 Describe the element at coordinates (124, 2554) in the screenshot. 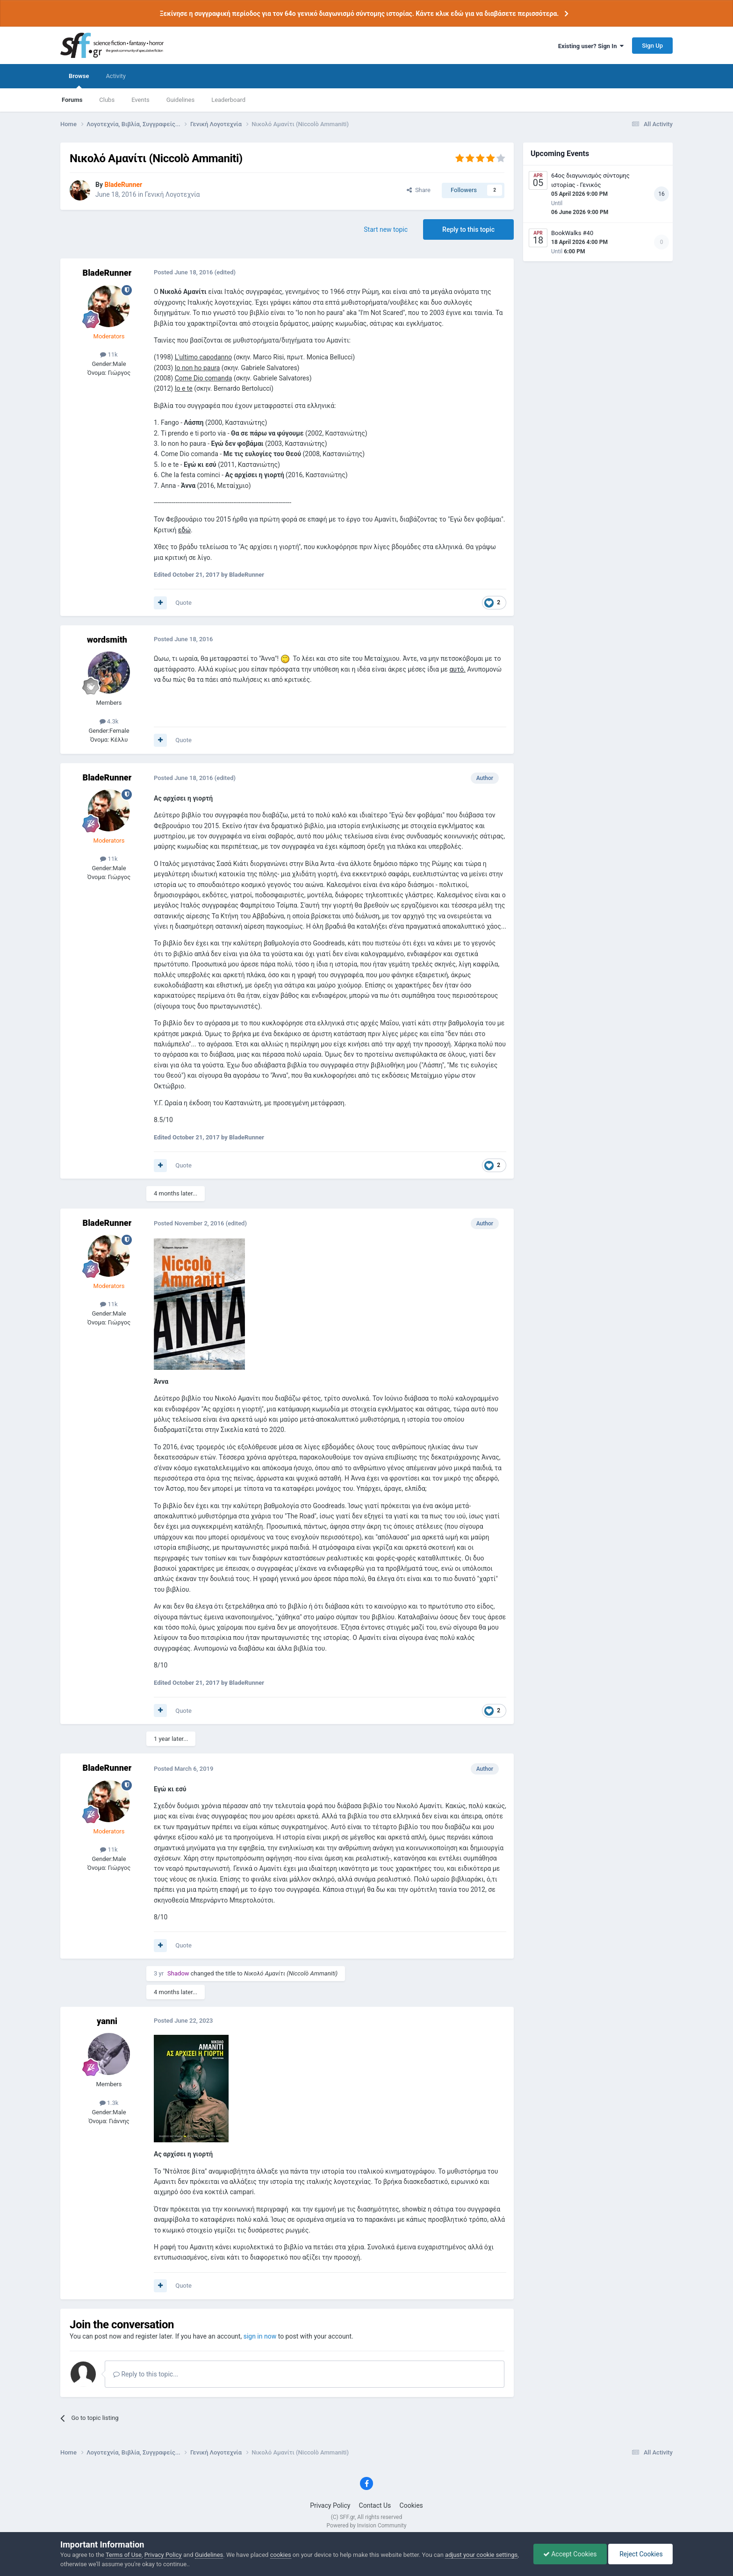

I see `Terms of Use` at that location.